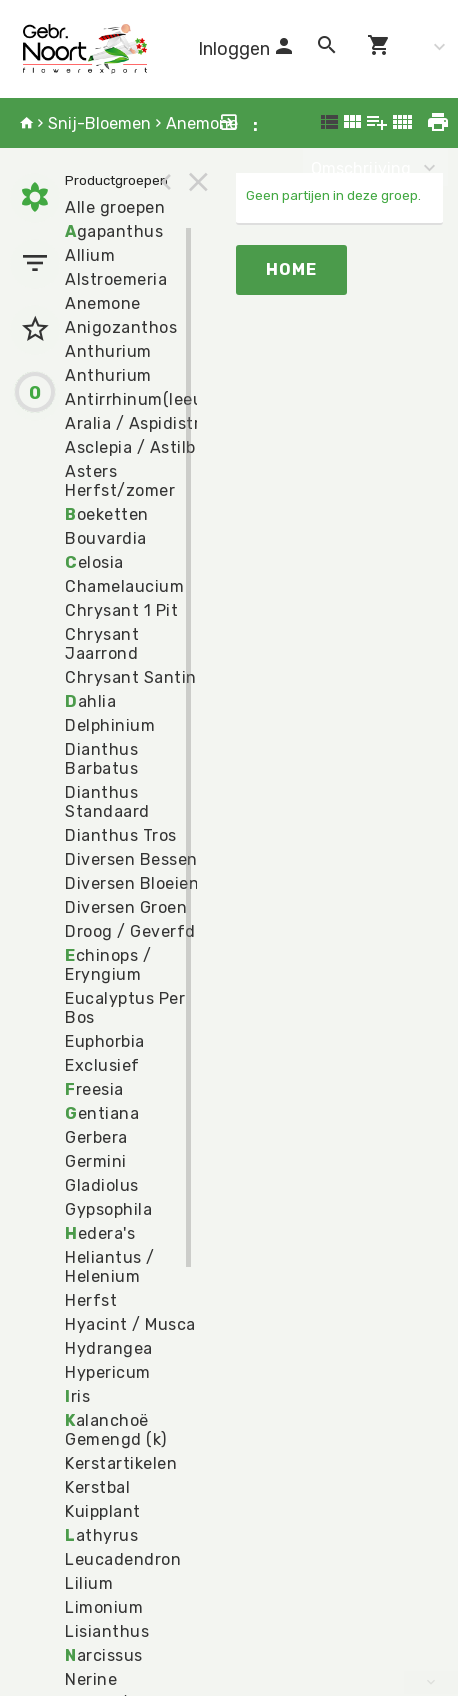 The height and width of the screenshot is (1696, 458). I want to click on Hypericum, so click(108, 1372).